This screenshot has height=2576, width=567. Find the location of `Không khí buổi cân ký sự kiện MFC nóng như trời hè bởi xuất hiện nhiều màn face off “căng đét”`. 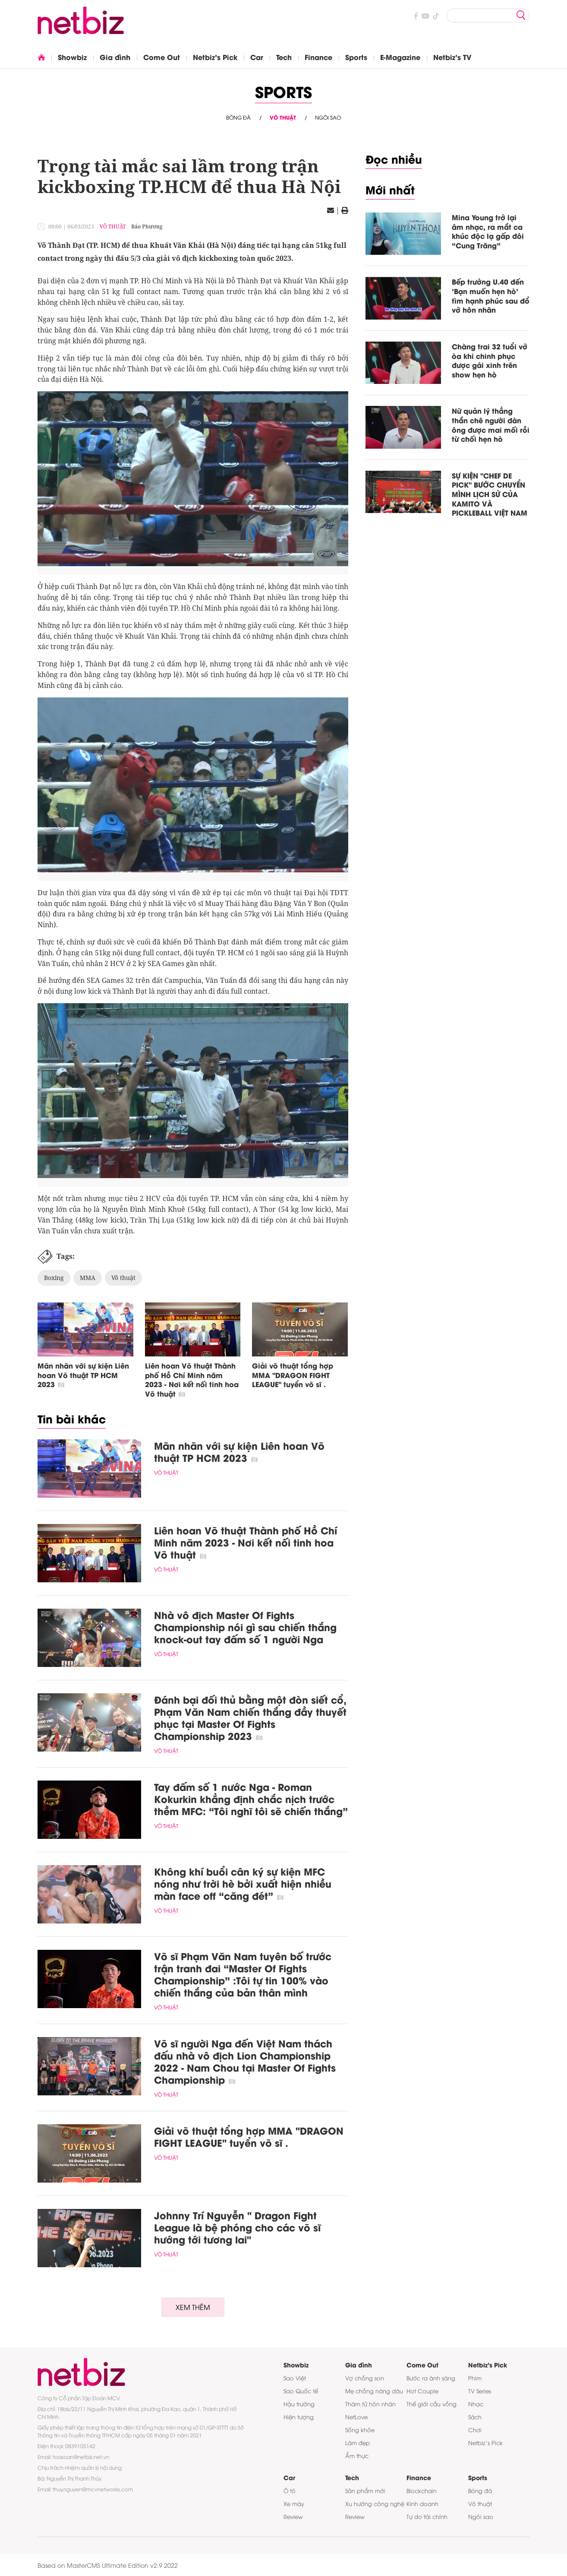

Không khí buổi cân ký sự kiện MFC nóng như trời hè bởi xuất hiện nhiều màn face off “căng đét” is located at coordinates (242, 1883).